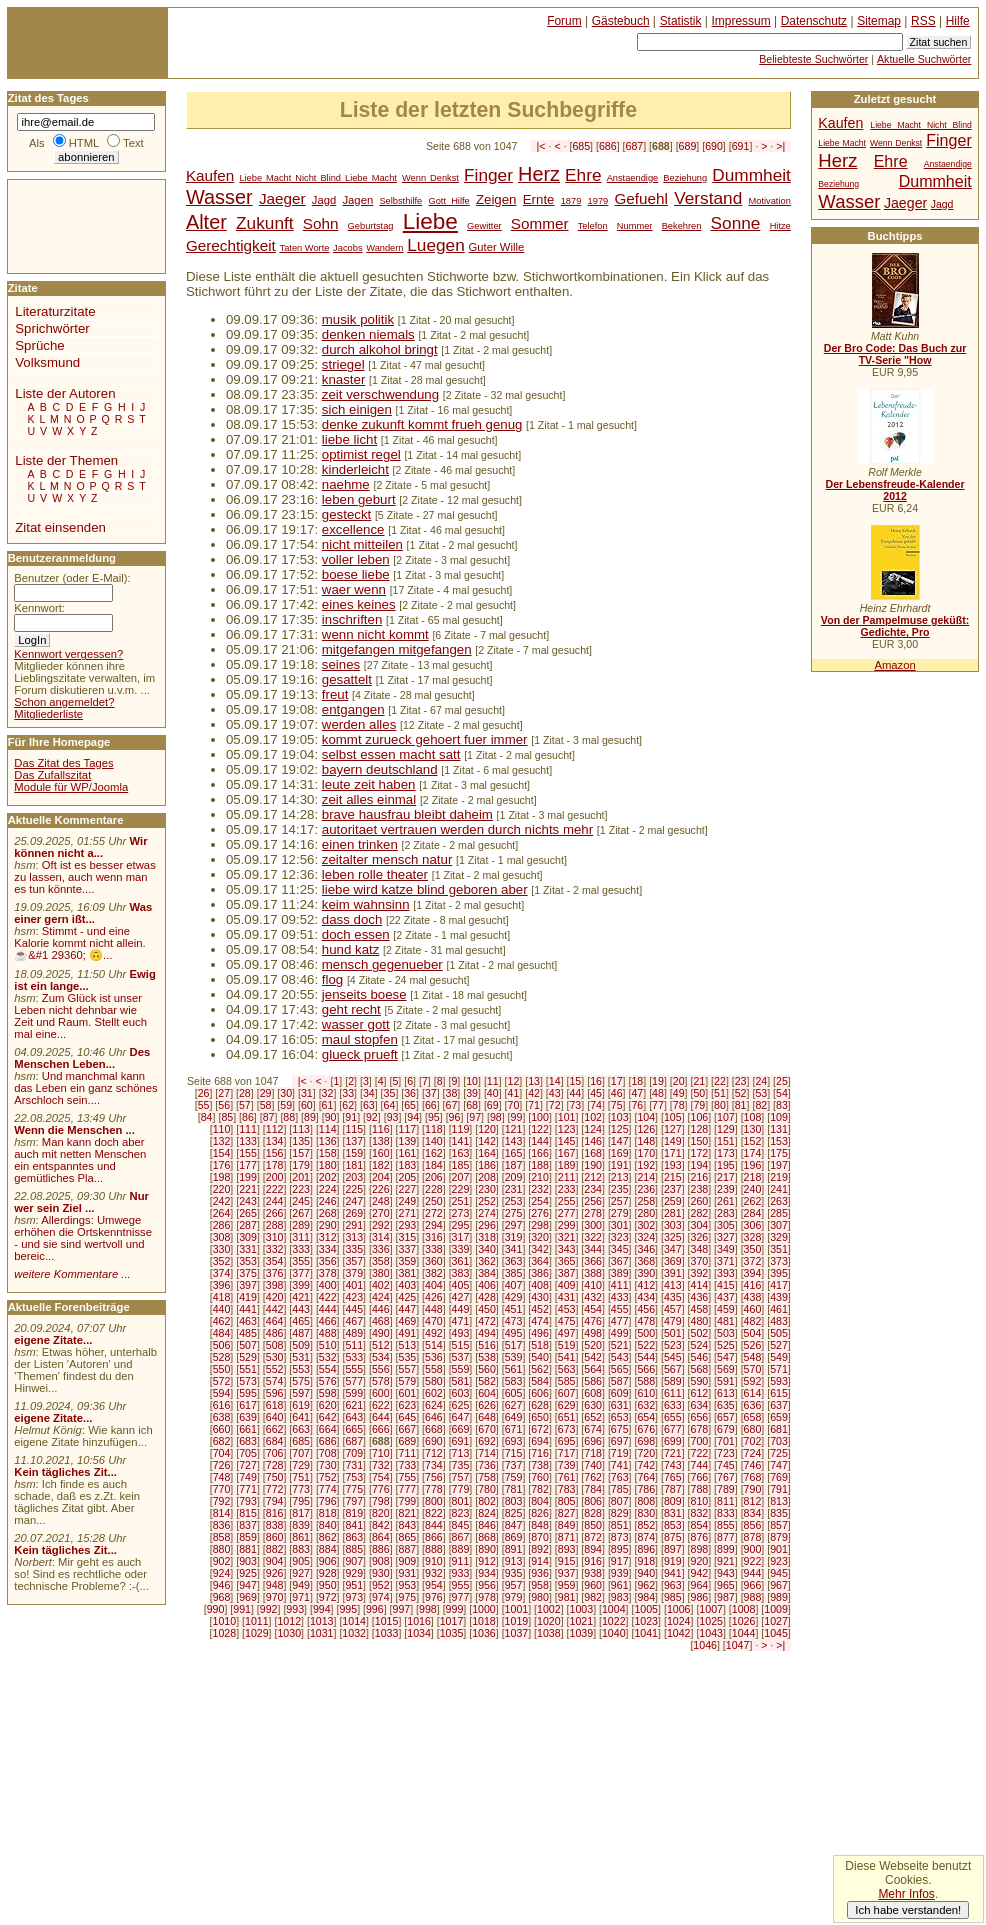 The height and width of the screenshot is (1925, 986). What do you see at coordinates (275, 1273) in the screenshot?
I see `376` at bounding box center [275, 1273].